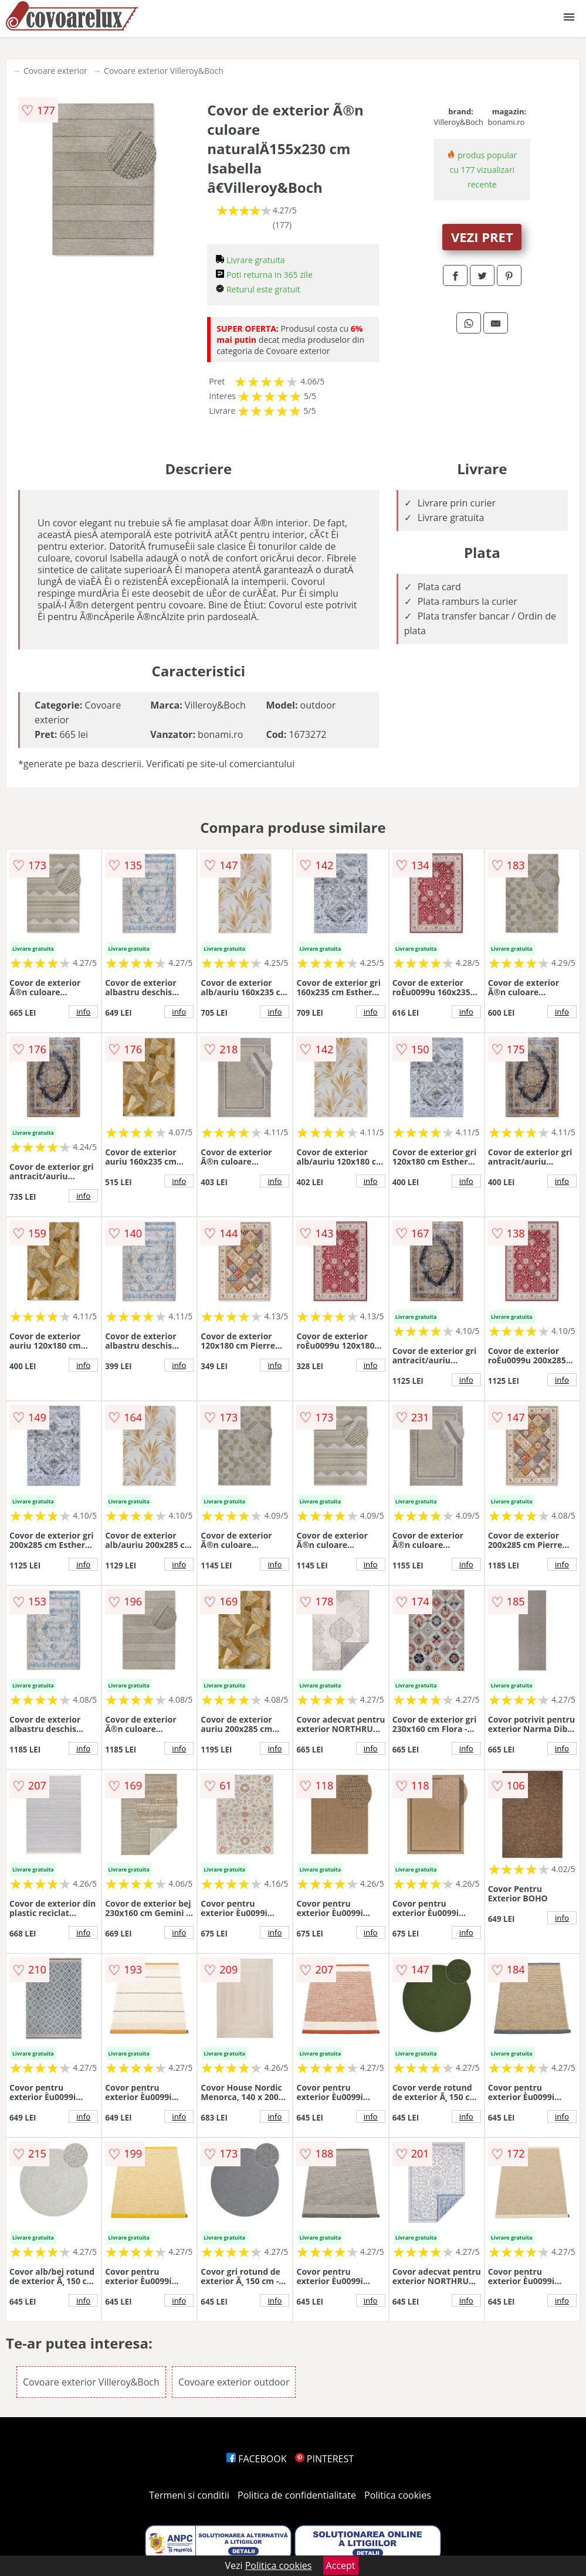 Image resolution: width=586 pixels, height=2576 pixels. What do you see at coordinates (256, 2458) in the screenshot?
I see `FACEBOOK` at bounding box center [256, 2458].